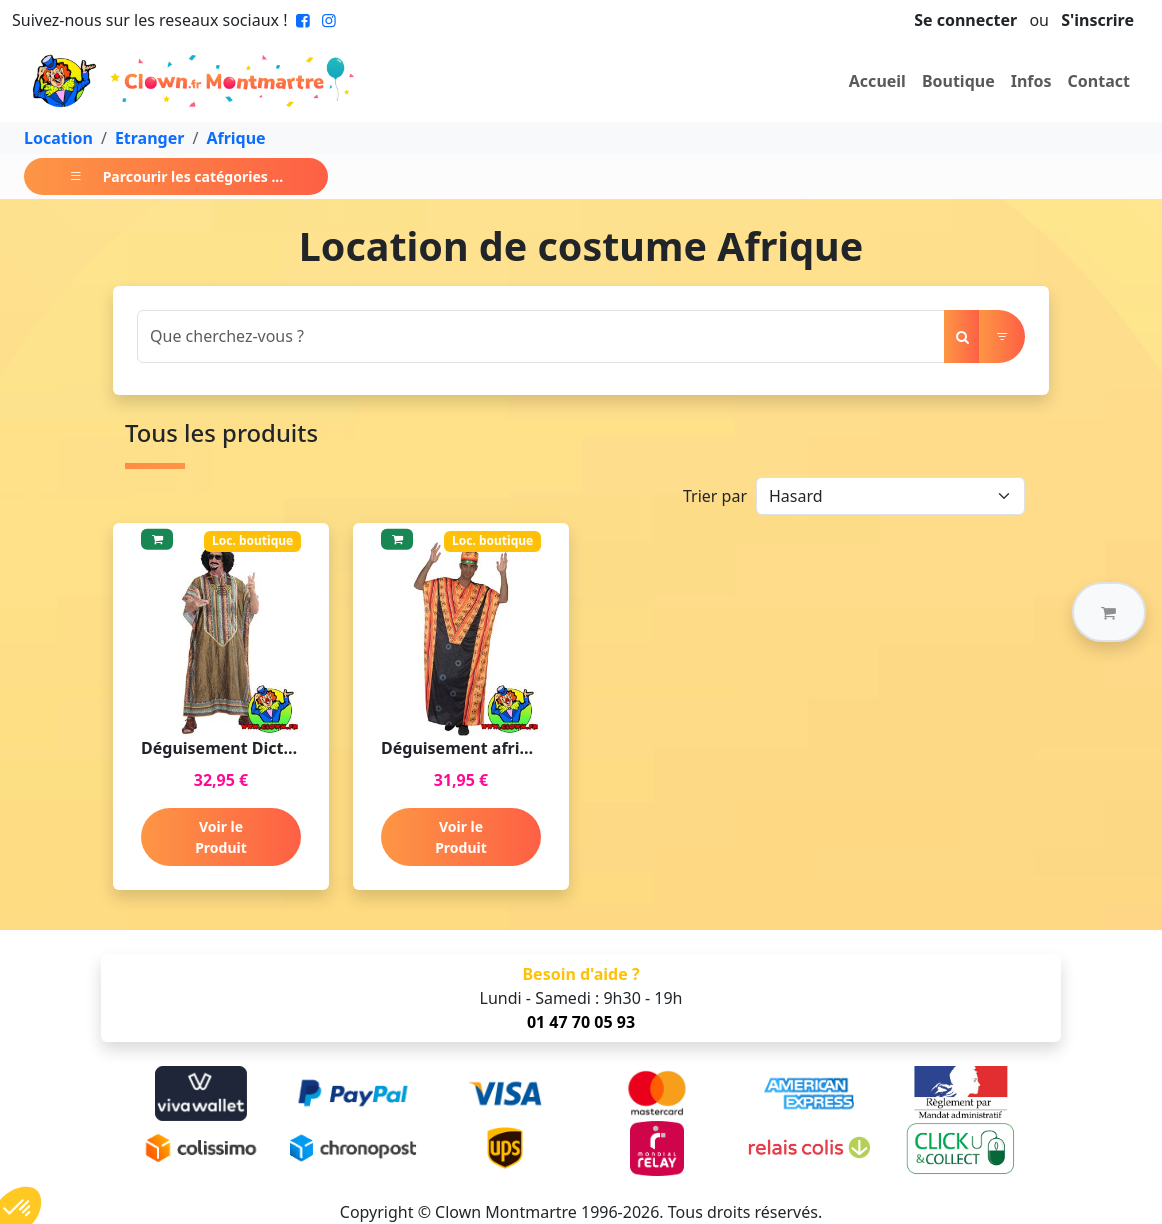 The image size is (1162, 1224). What do you see at coordinates (1099, 81) in the screenshot?
I see `Contact` at bounding box center [1099, 81].